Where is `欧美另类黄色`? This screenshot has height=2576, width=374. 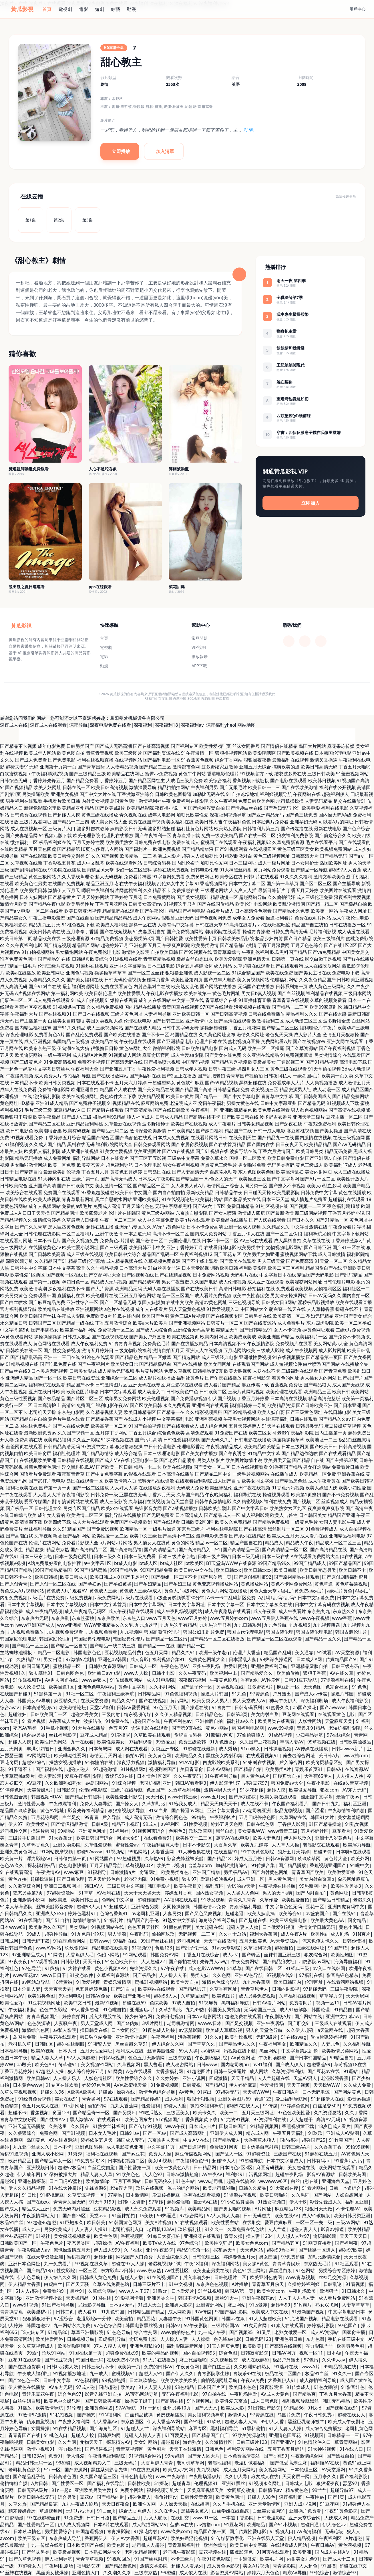 欧美另类黄色 is located at coordinates (13, 1295).